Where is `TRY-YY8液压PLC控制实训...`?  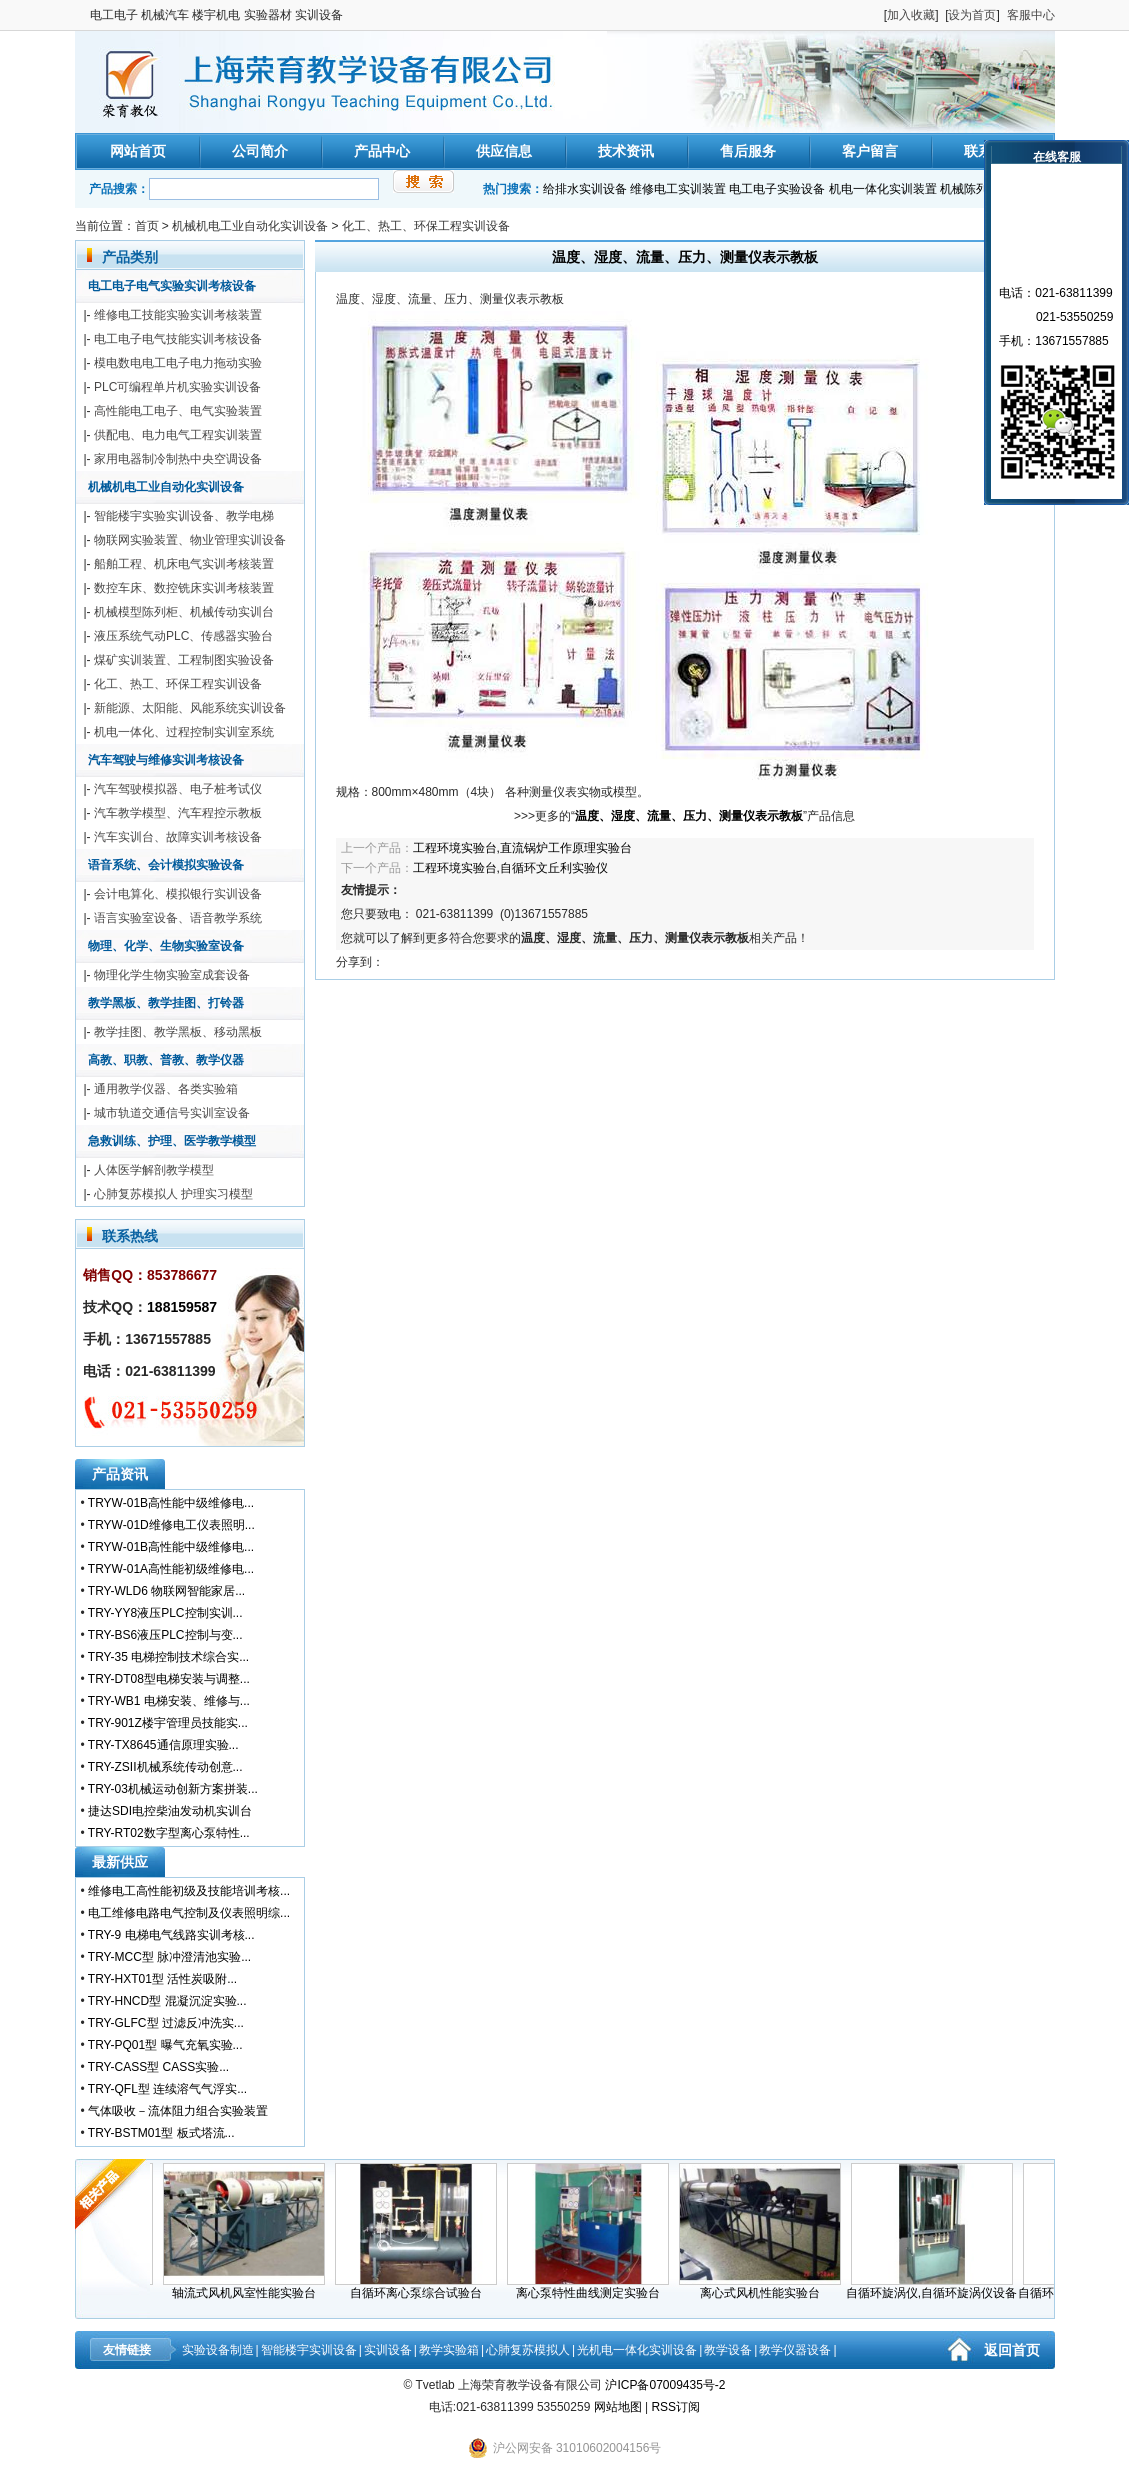 TRY-YY8液压PLC控制实训... is located at coordinates (165, 1613).